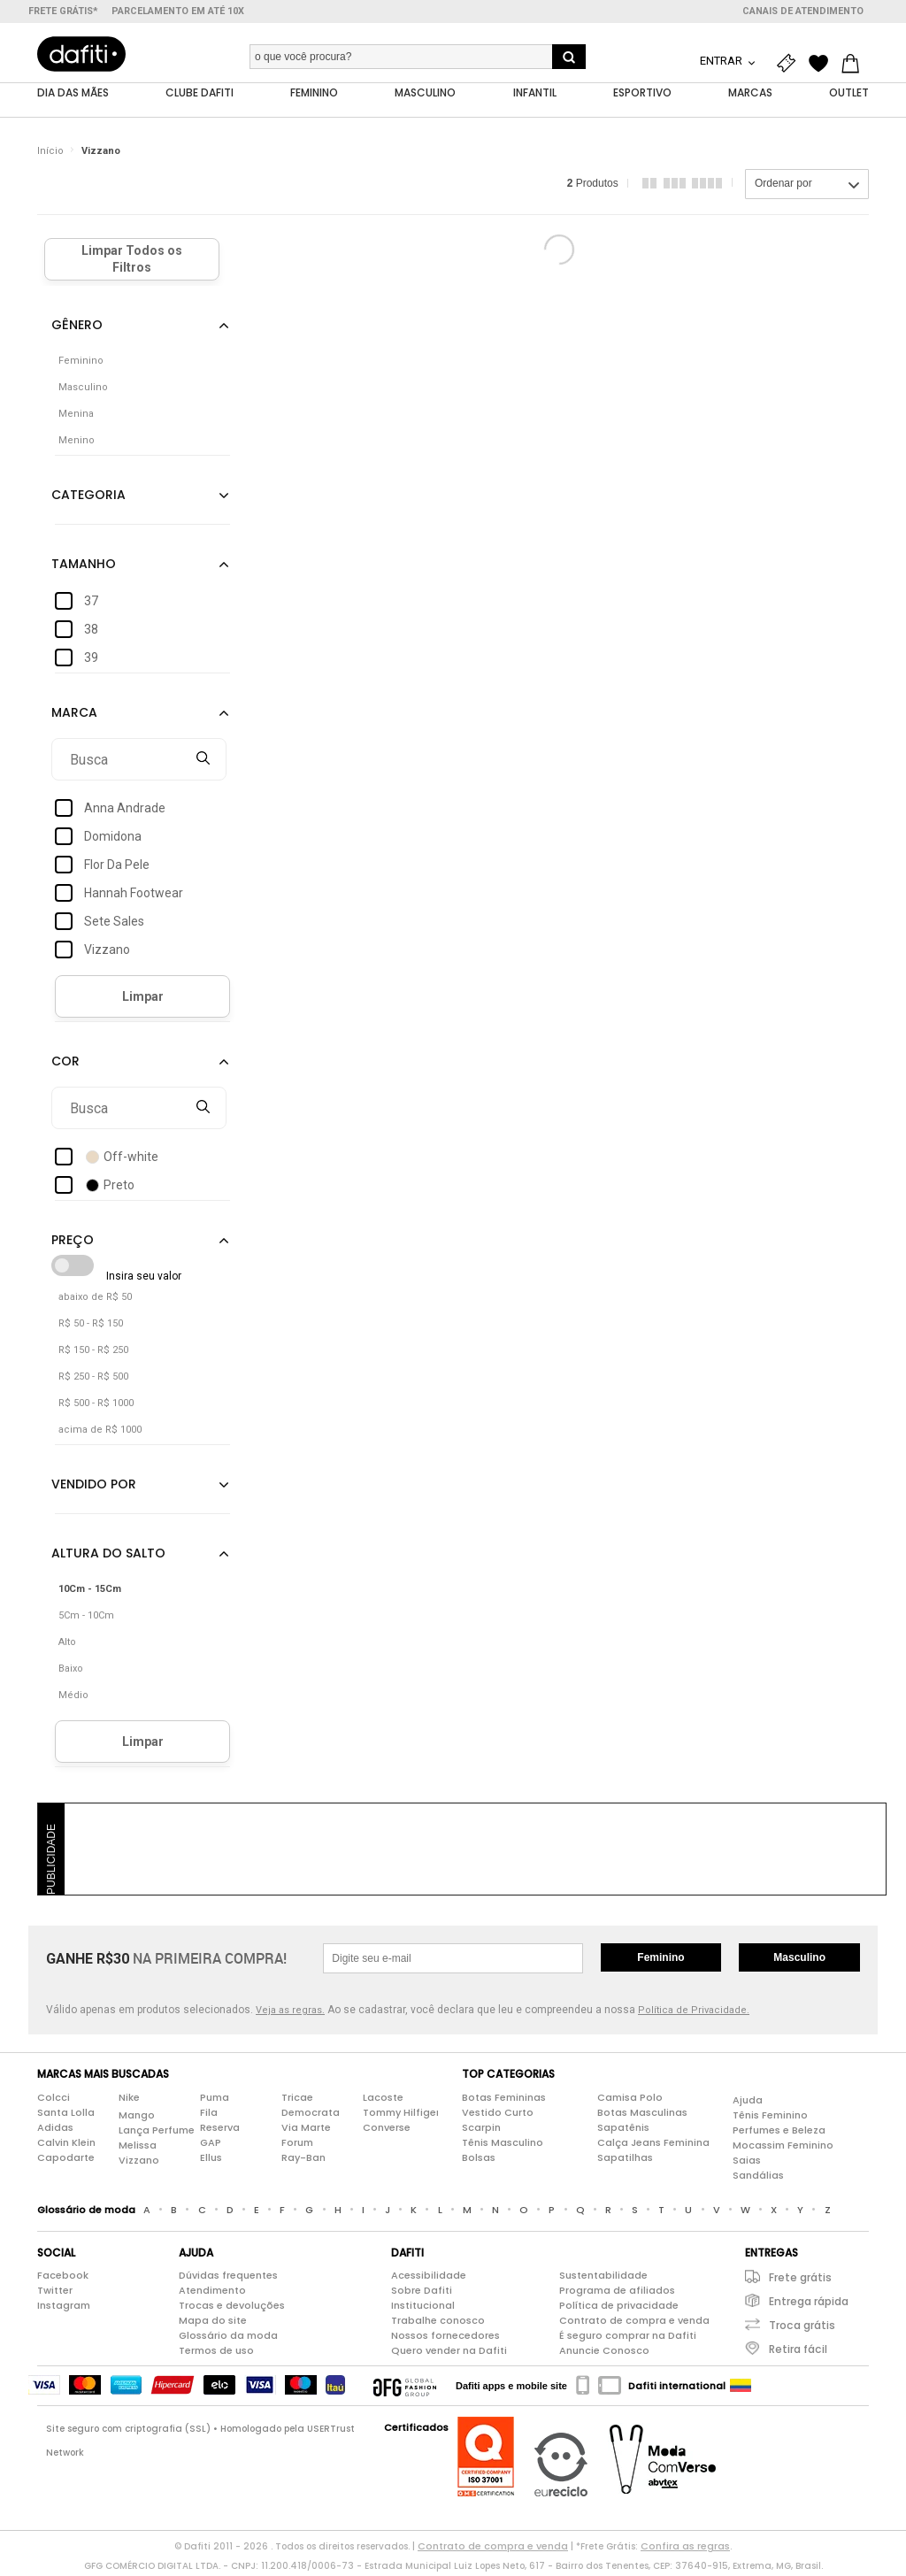  I want to click on Atendimento, so click(212, 2294).